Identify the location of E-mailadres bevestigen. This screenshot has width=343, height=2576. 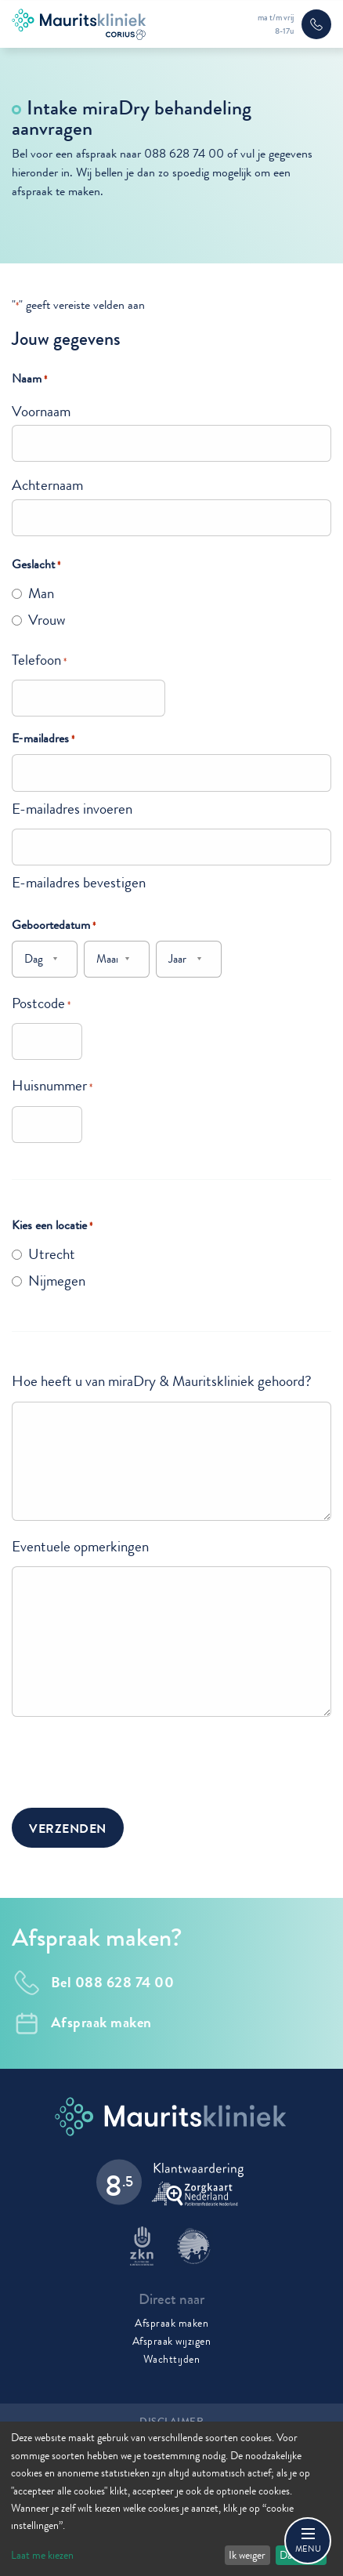
(79, 882).